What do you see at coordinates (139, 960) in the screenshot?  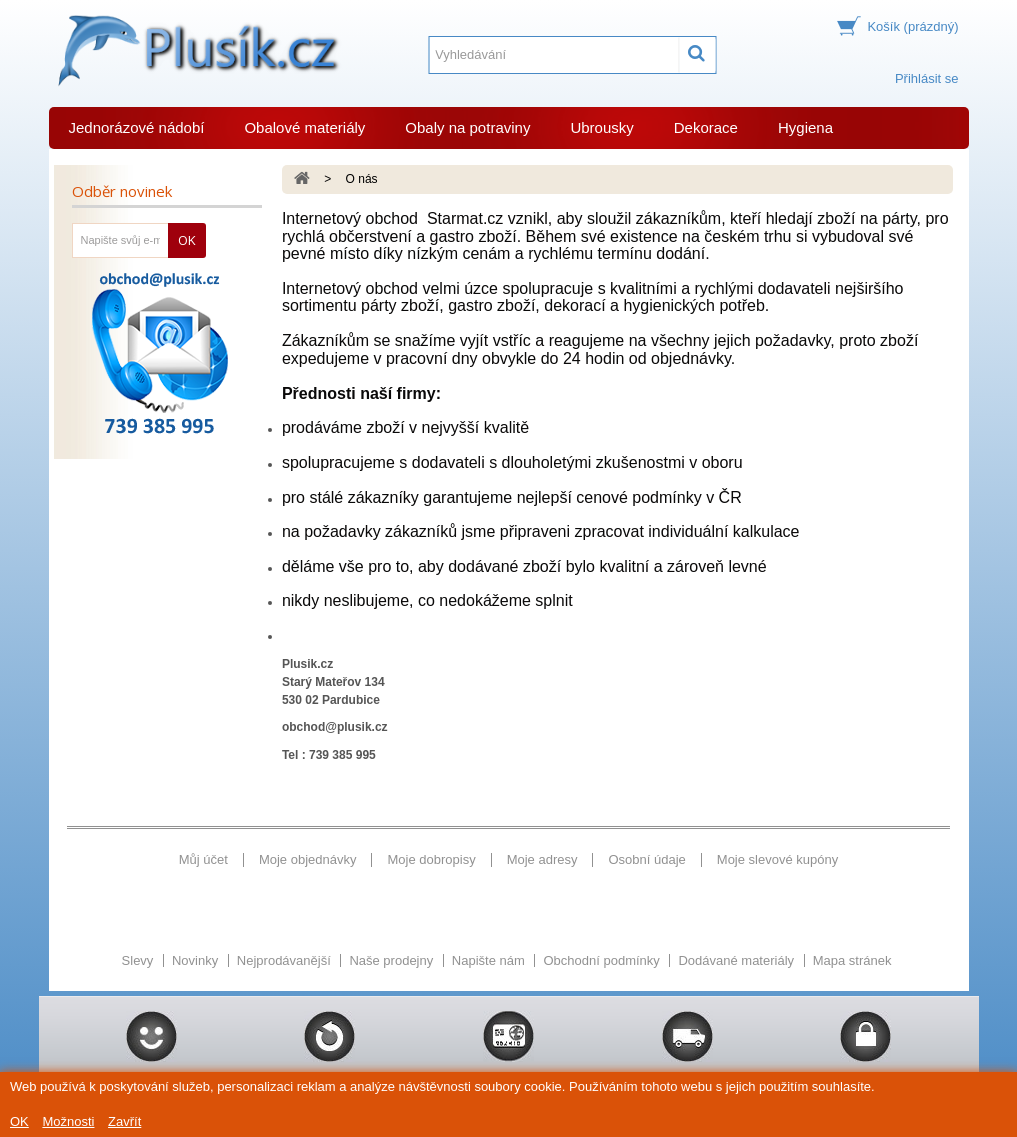 I see `Slevy` at bounding box center [139, 960].